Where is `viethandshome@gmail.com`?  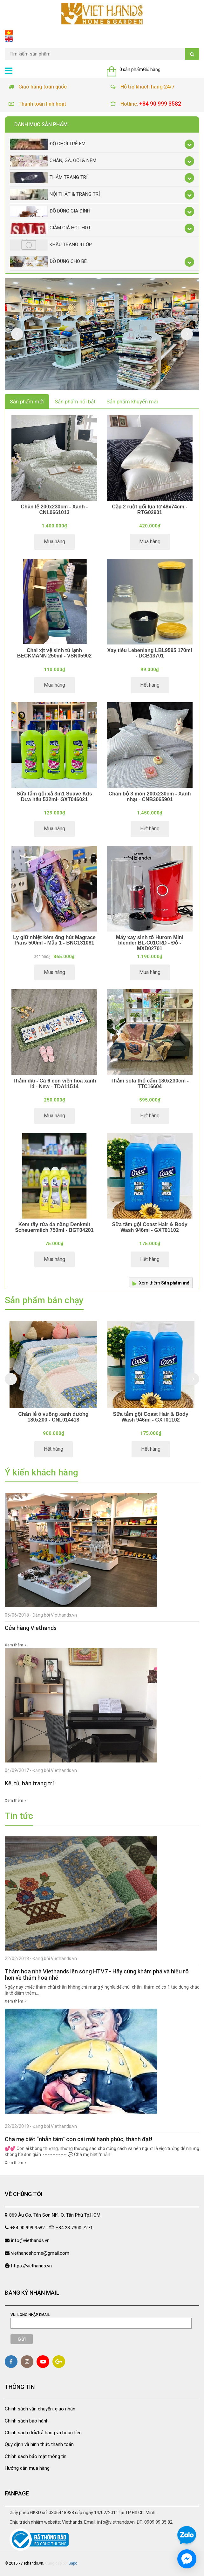
viethandshome@gmail.com is located at coordinates (40, 2253).